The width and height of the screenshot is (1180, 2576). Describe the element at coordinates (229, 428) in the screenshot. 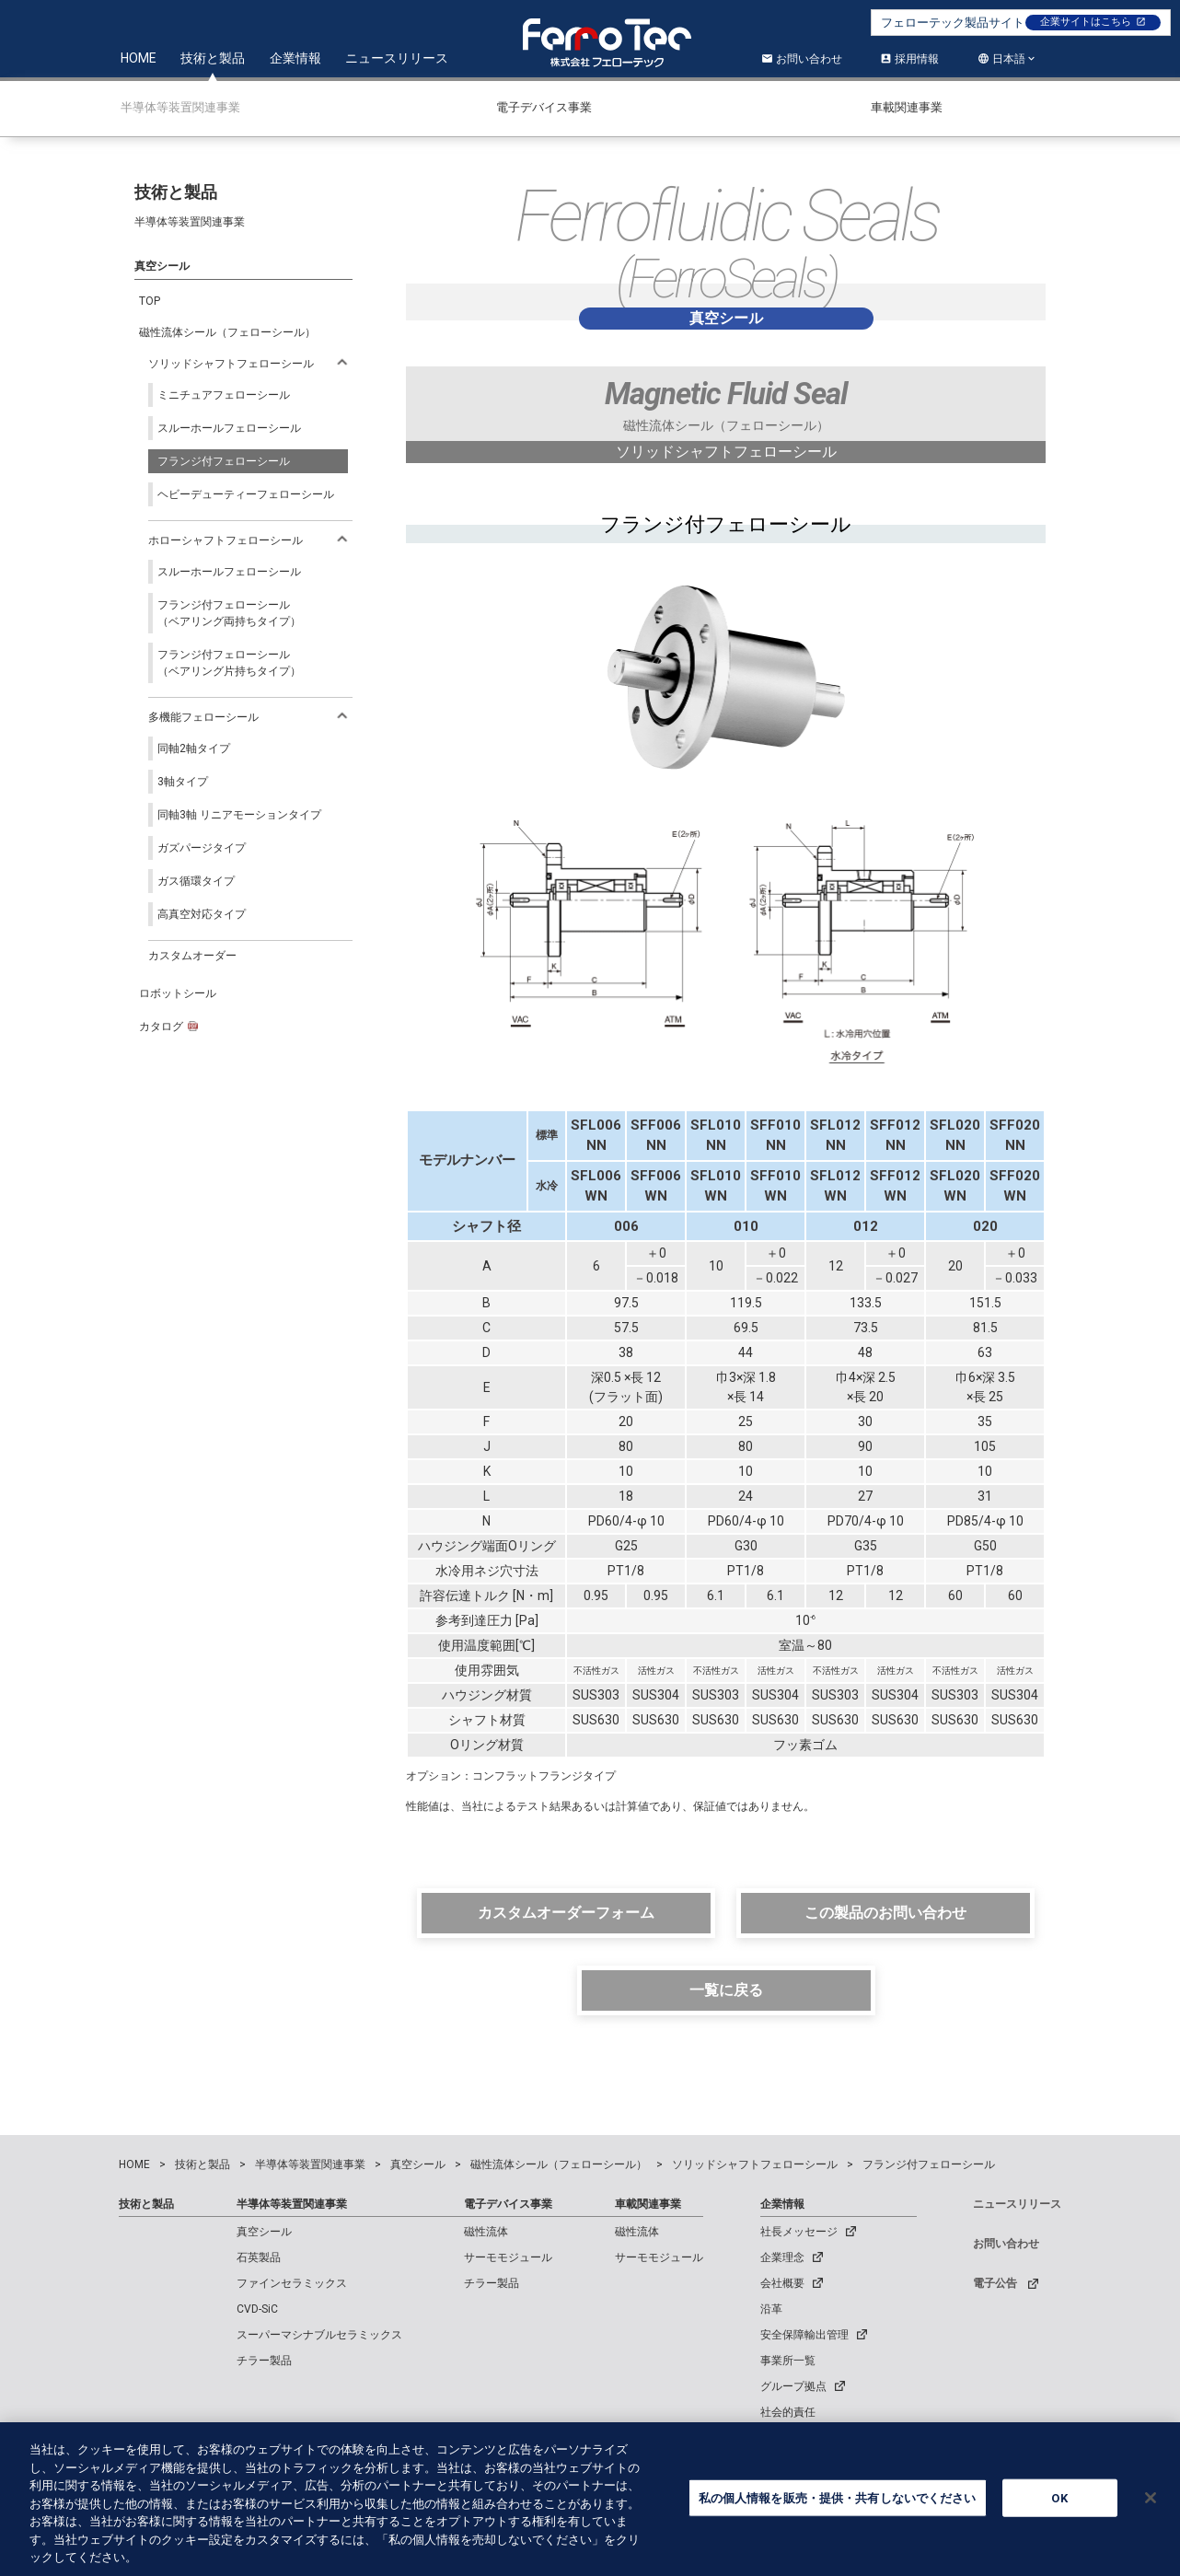

I see `スルーホールフェローシール` at that location.